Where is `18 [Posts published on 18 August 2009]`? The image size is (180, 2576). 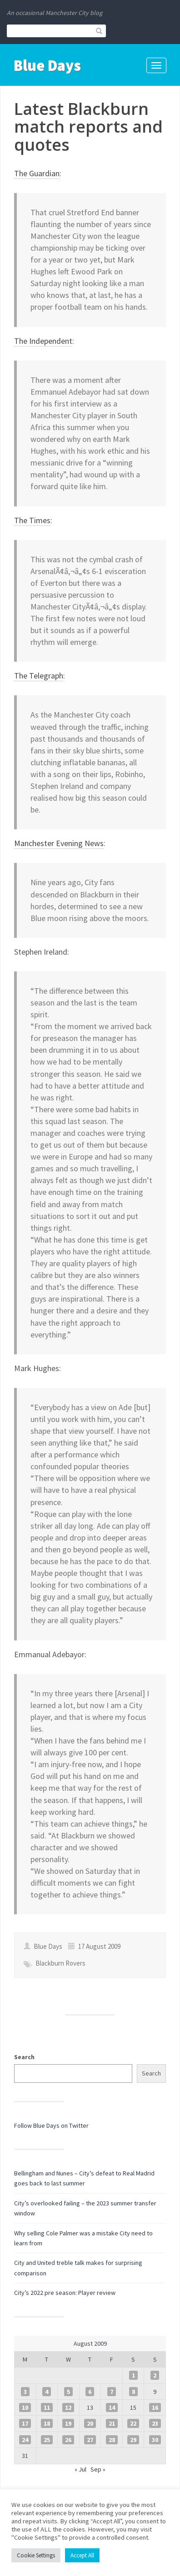 18 [Posts published on 18 August 2009] is located at coordinates (47, 2423).